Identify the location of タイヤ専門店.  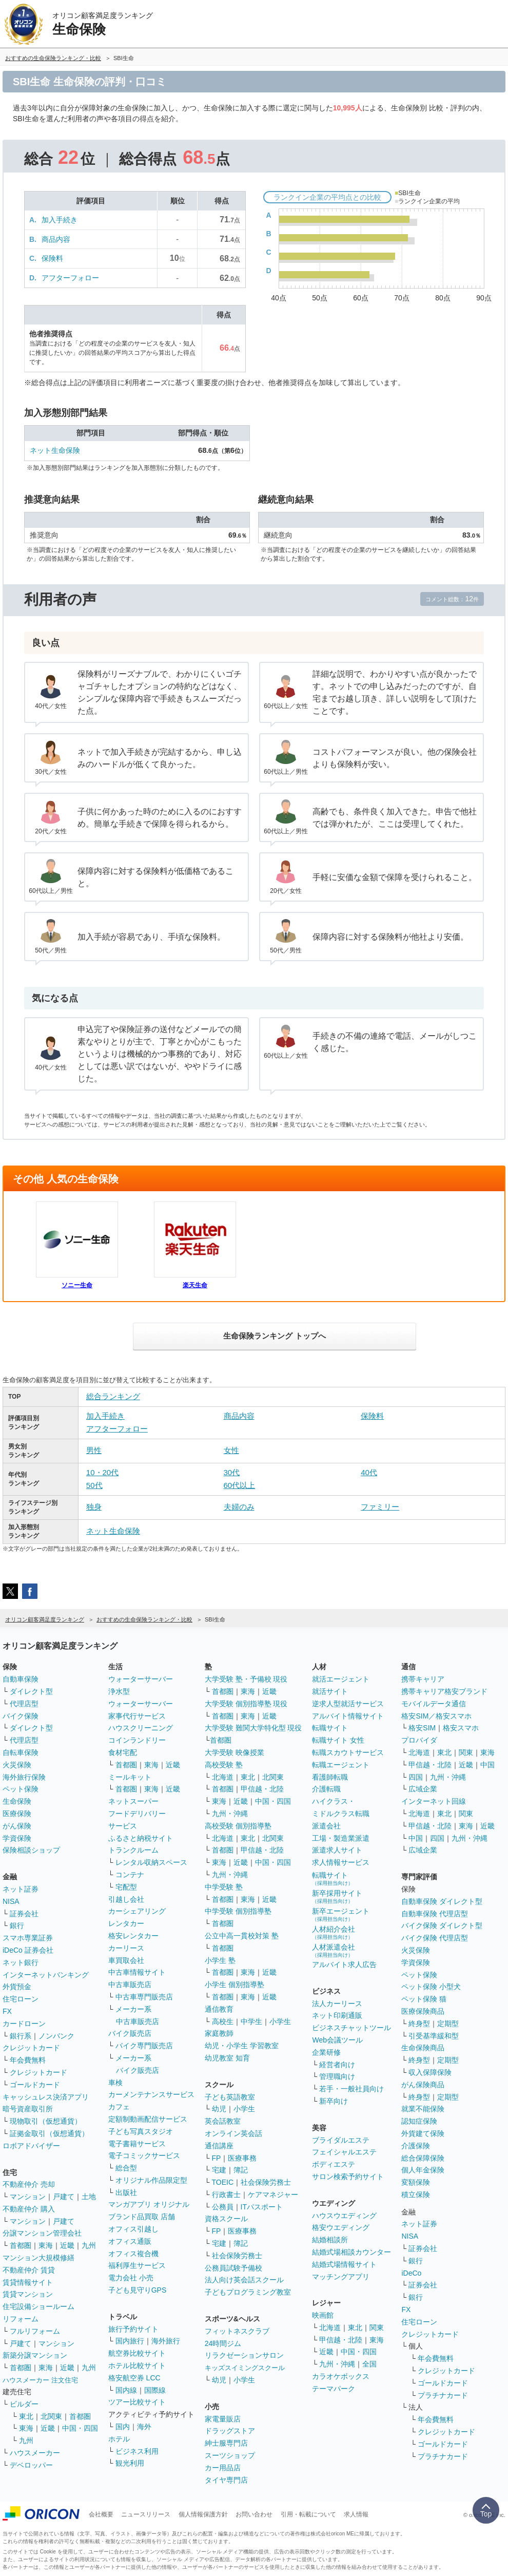
(226, 2480).